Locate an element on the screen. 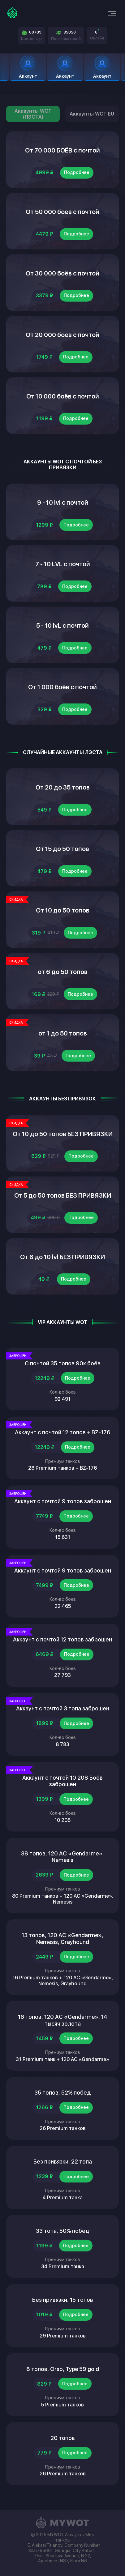  От 10 000 боёв с почтой is located at coordinates (62, 396).